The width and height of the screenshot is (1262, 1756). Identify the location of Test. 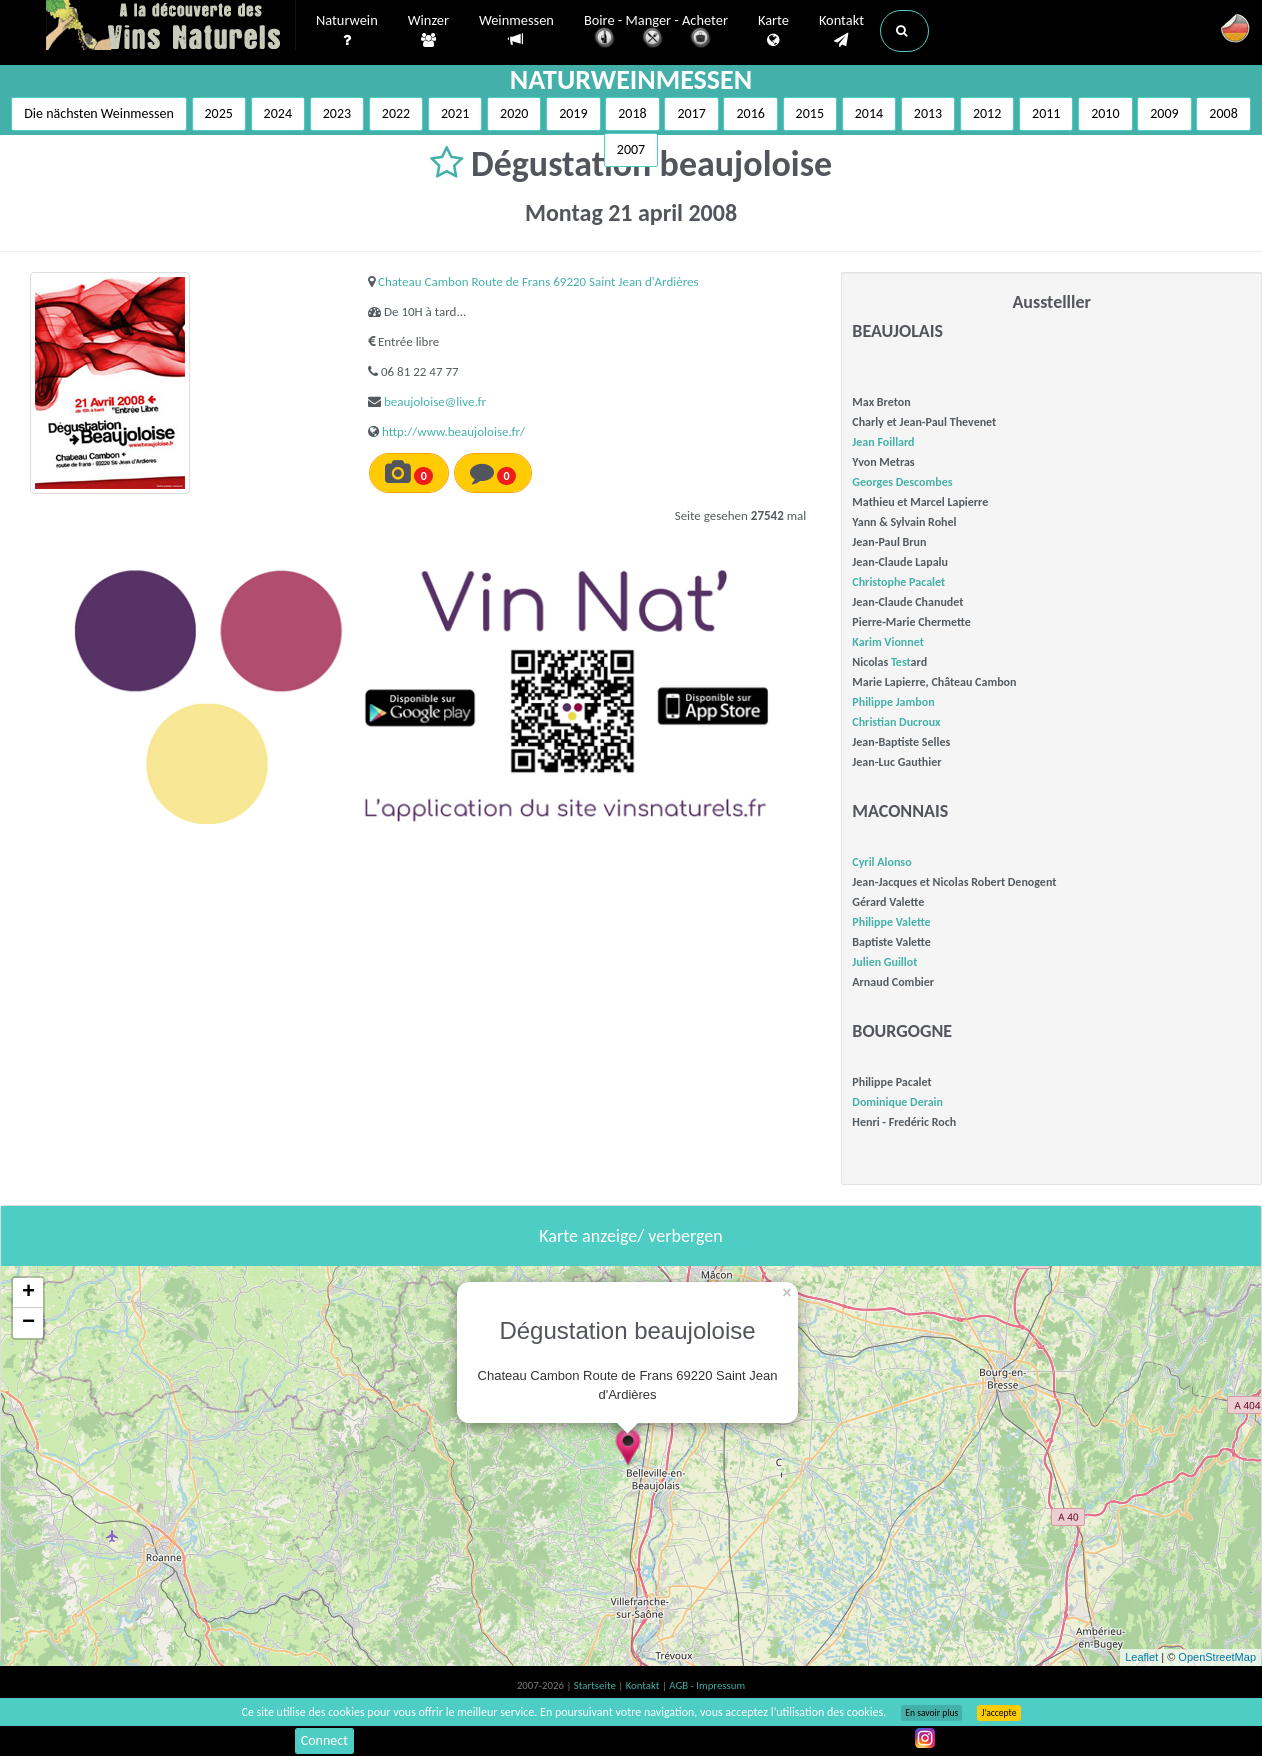
(901, 662).